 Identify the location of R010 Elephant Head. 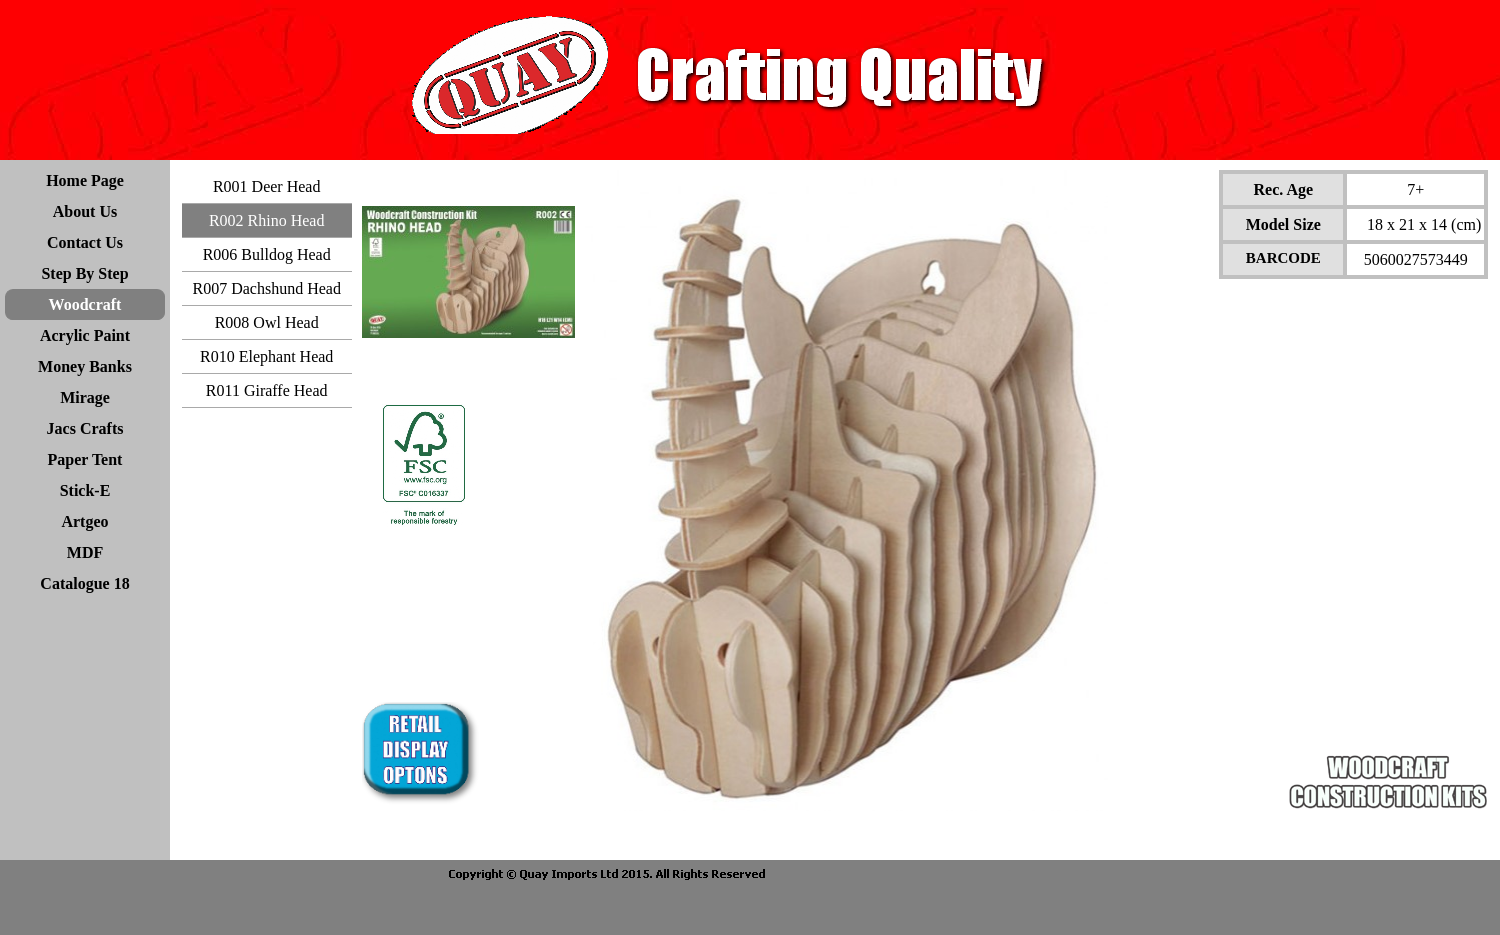
(266, 356).